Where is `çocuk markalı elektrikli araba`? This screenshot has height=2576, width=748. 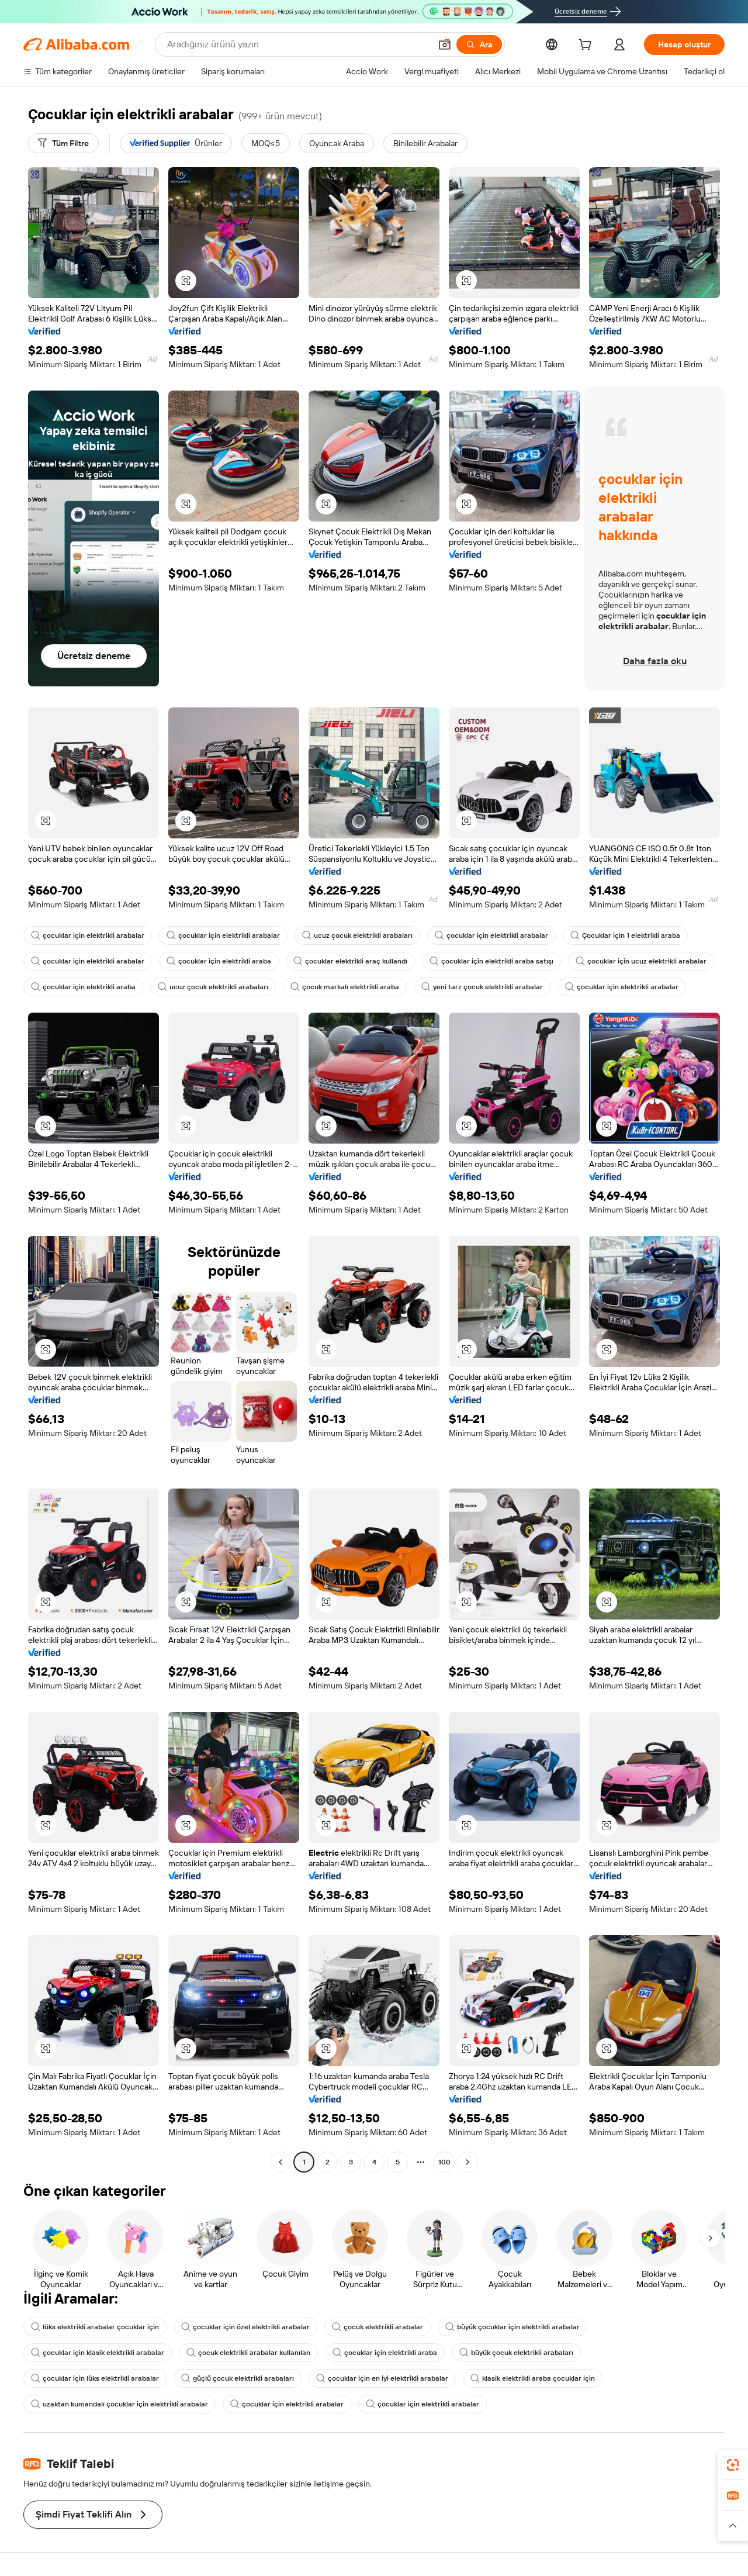
çocuk markalı elektrikli araba is located at coordinates (344, 987).